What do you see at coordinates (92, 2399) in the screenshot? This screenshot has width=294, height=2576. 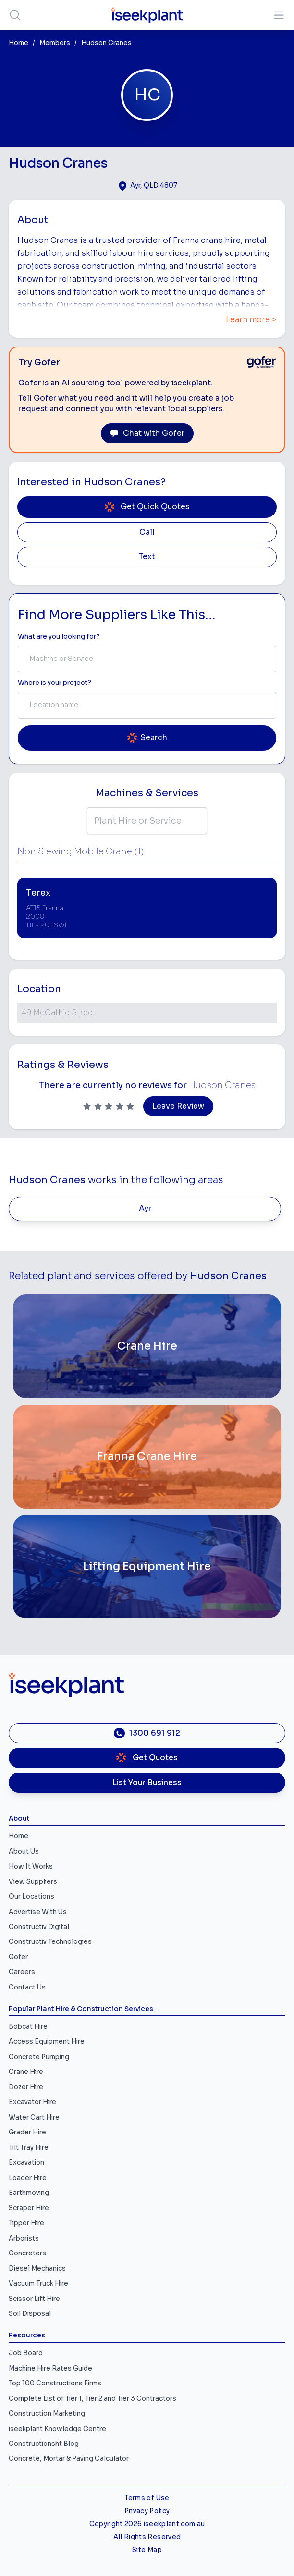 I see `Complete List of Tier 1, Tier 2 and Tier 3 Contractors` at bounding box center [92, 2399].